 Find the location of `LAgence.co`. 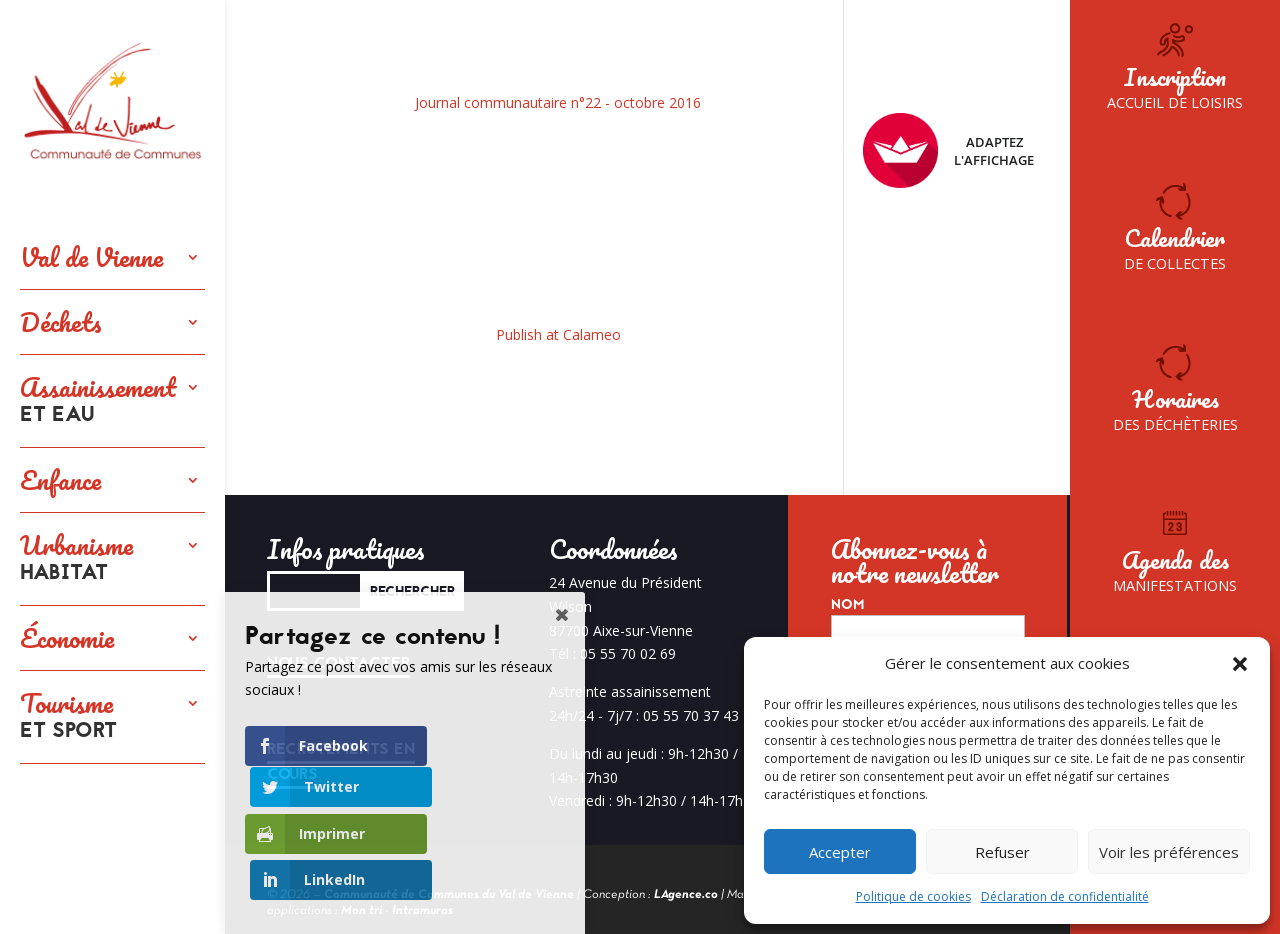

LAgence.co is located at coordinates (686, 895).